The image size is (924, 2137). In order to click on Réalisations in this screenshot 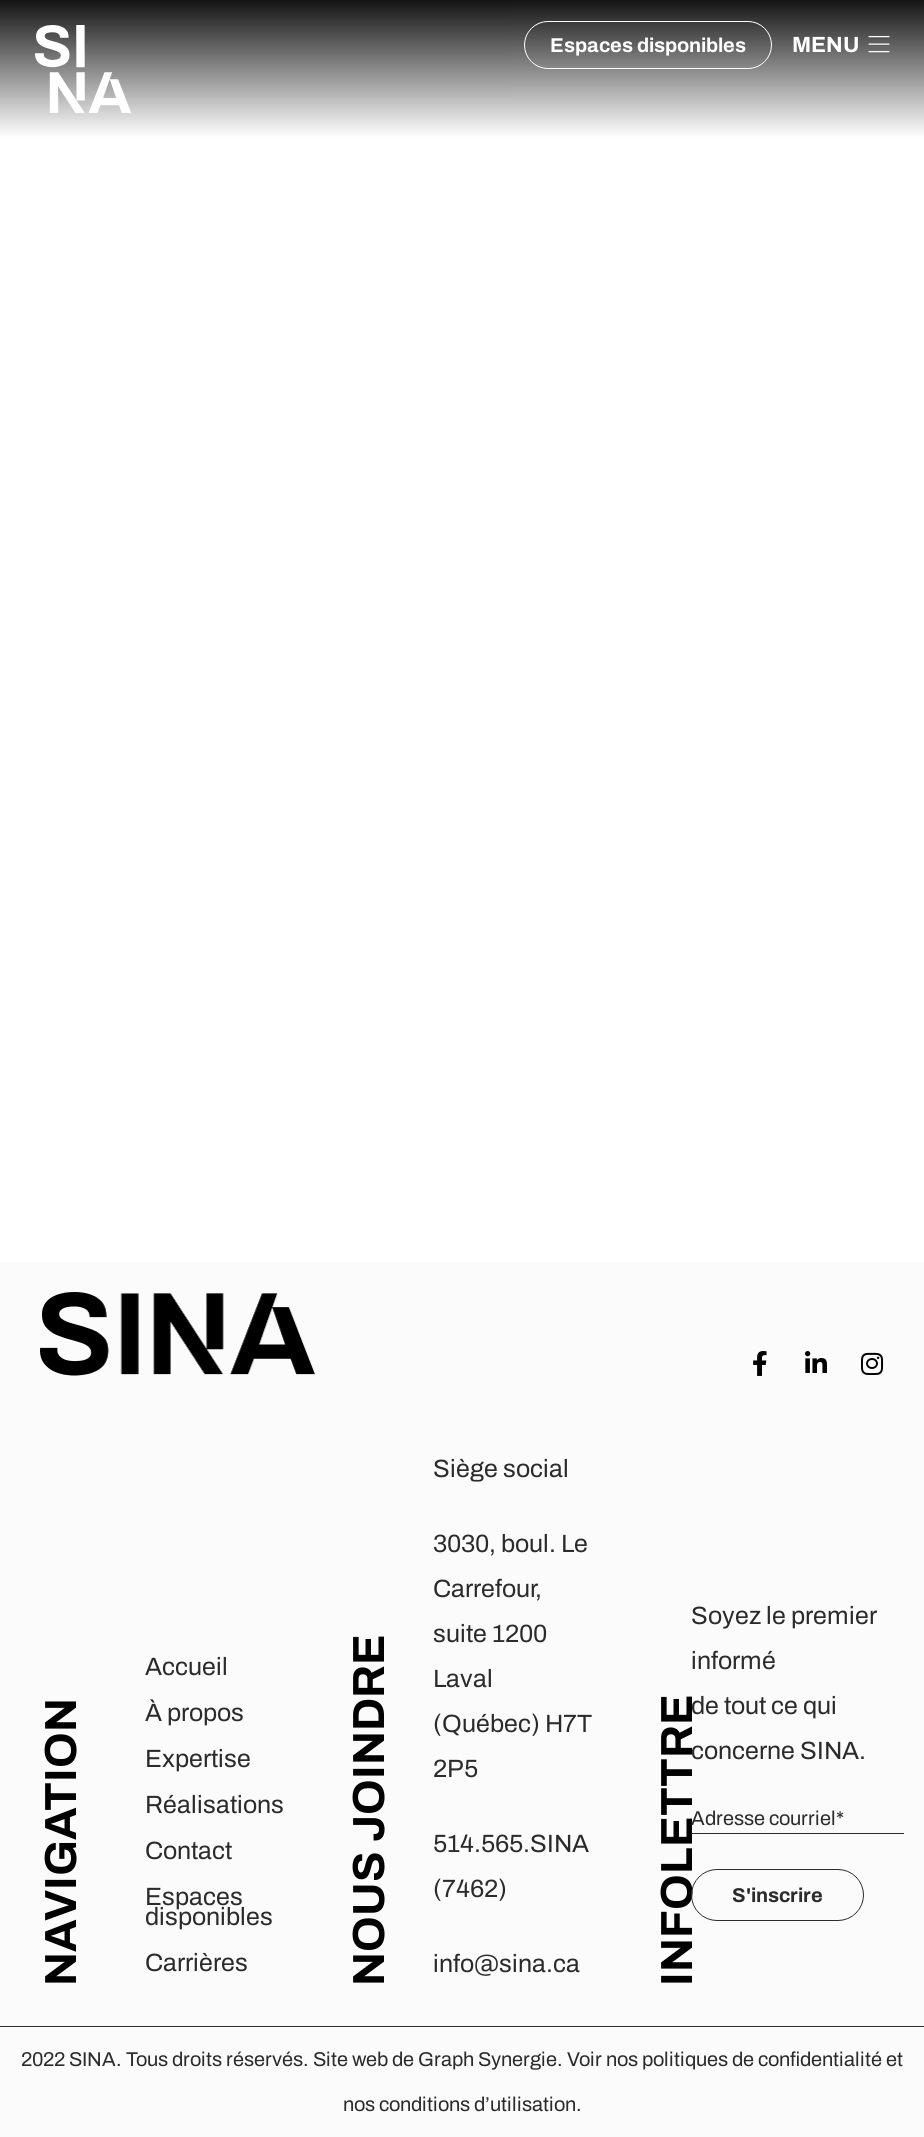, I will do `click(214, 1804)`.